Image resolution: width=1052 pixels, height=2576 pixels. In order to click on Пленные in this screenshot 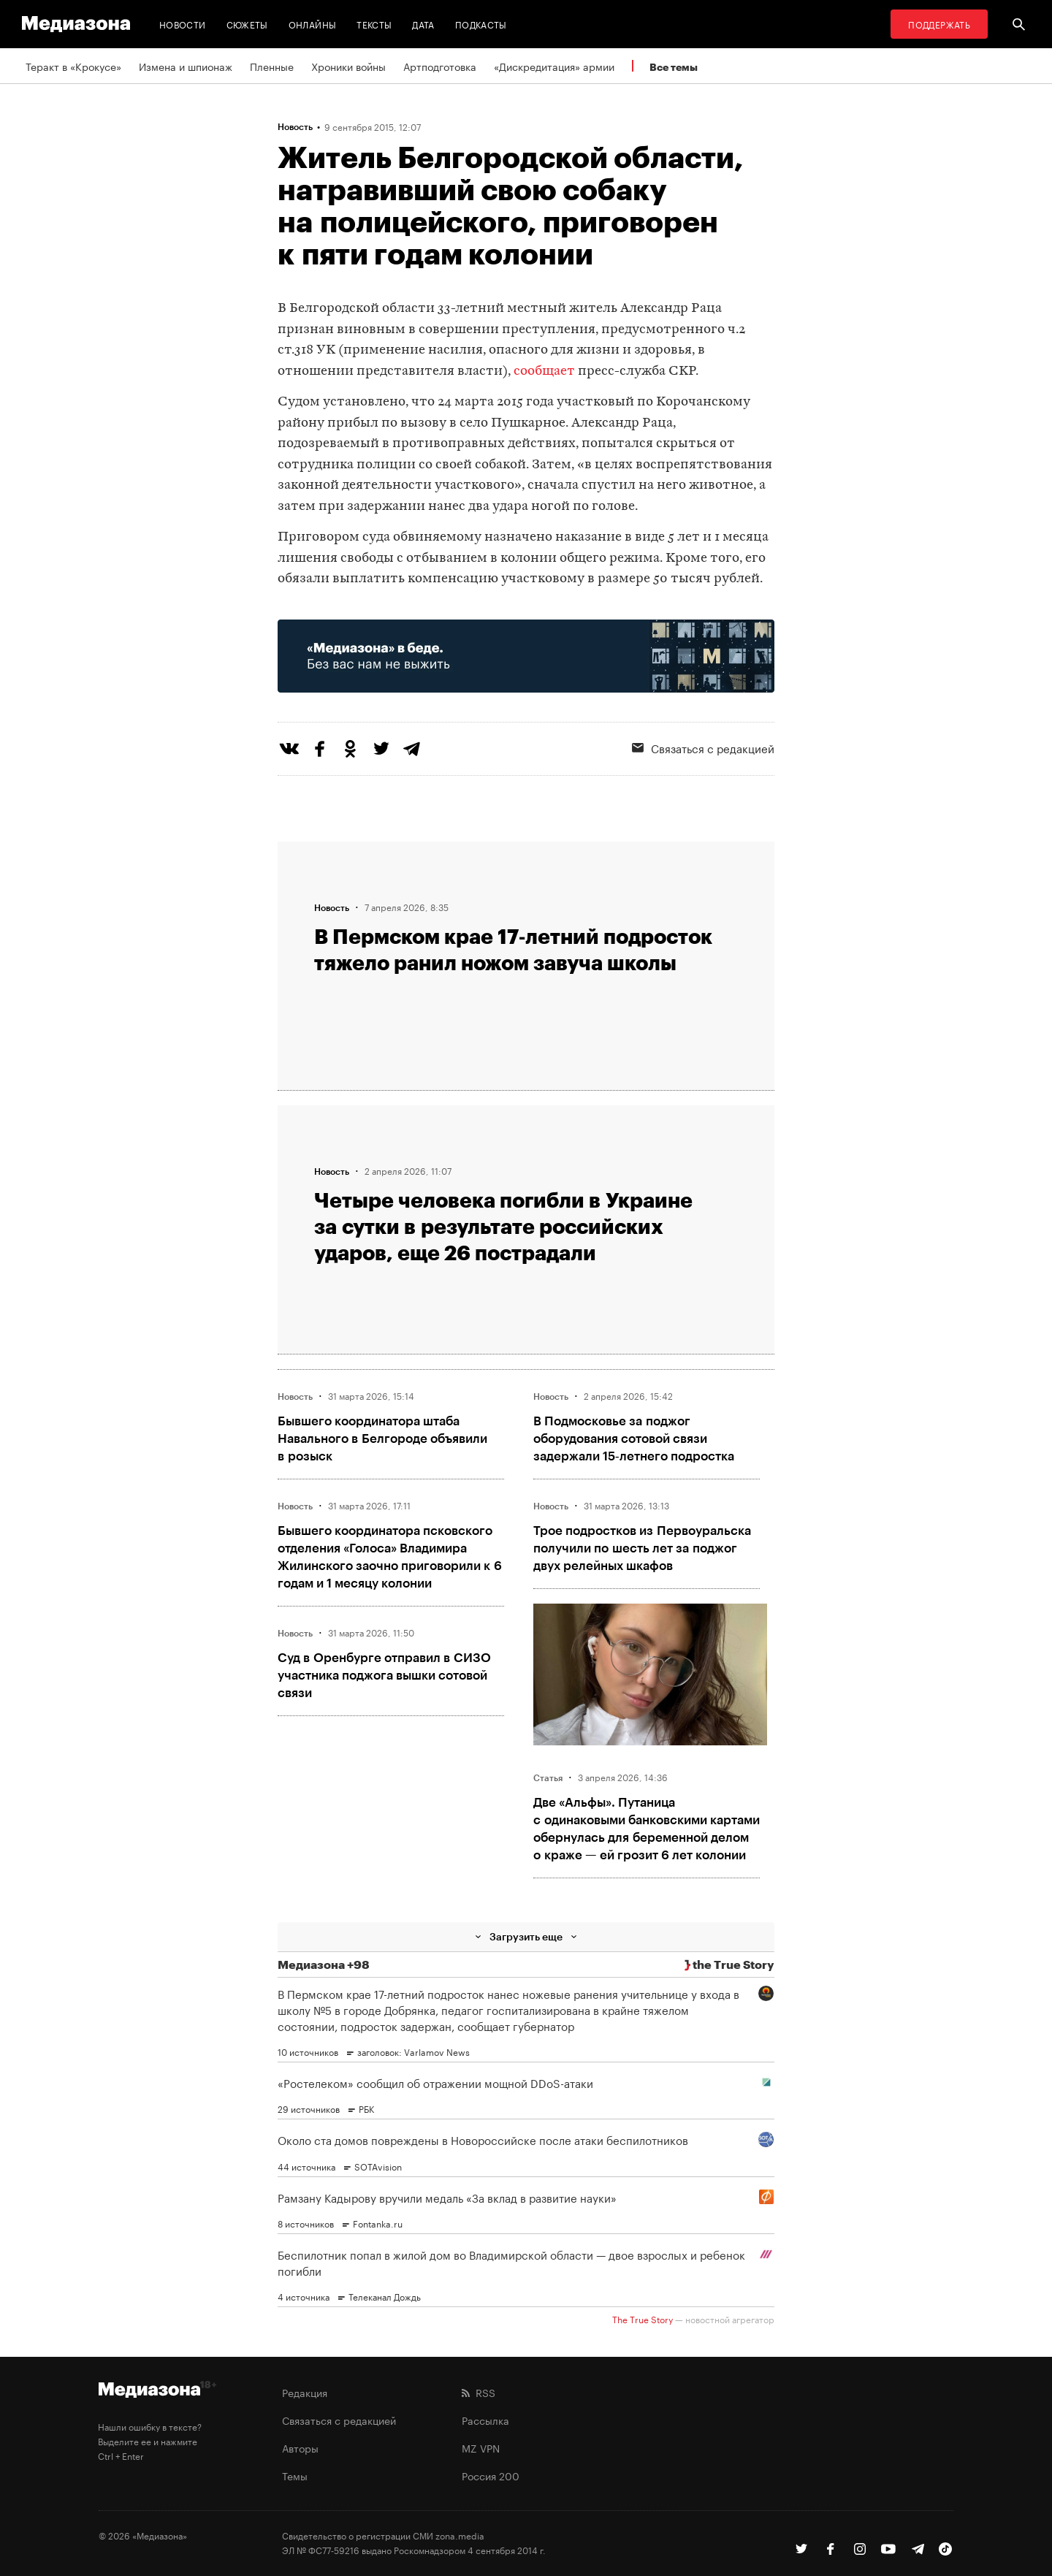, I will do `click(272, 66)`.